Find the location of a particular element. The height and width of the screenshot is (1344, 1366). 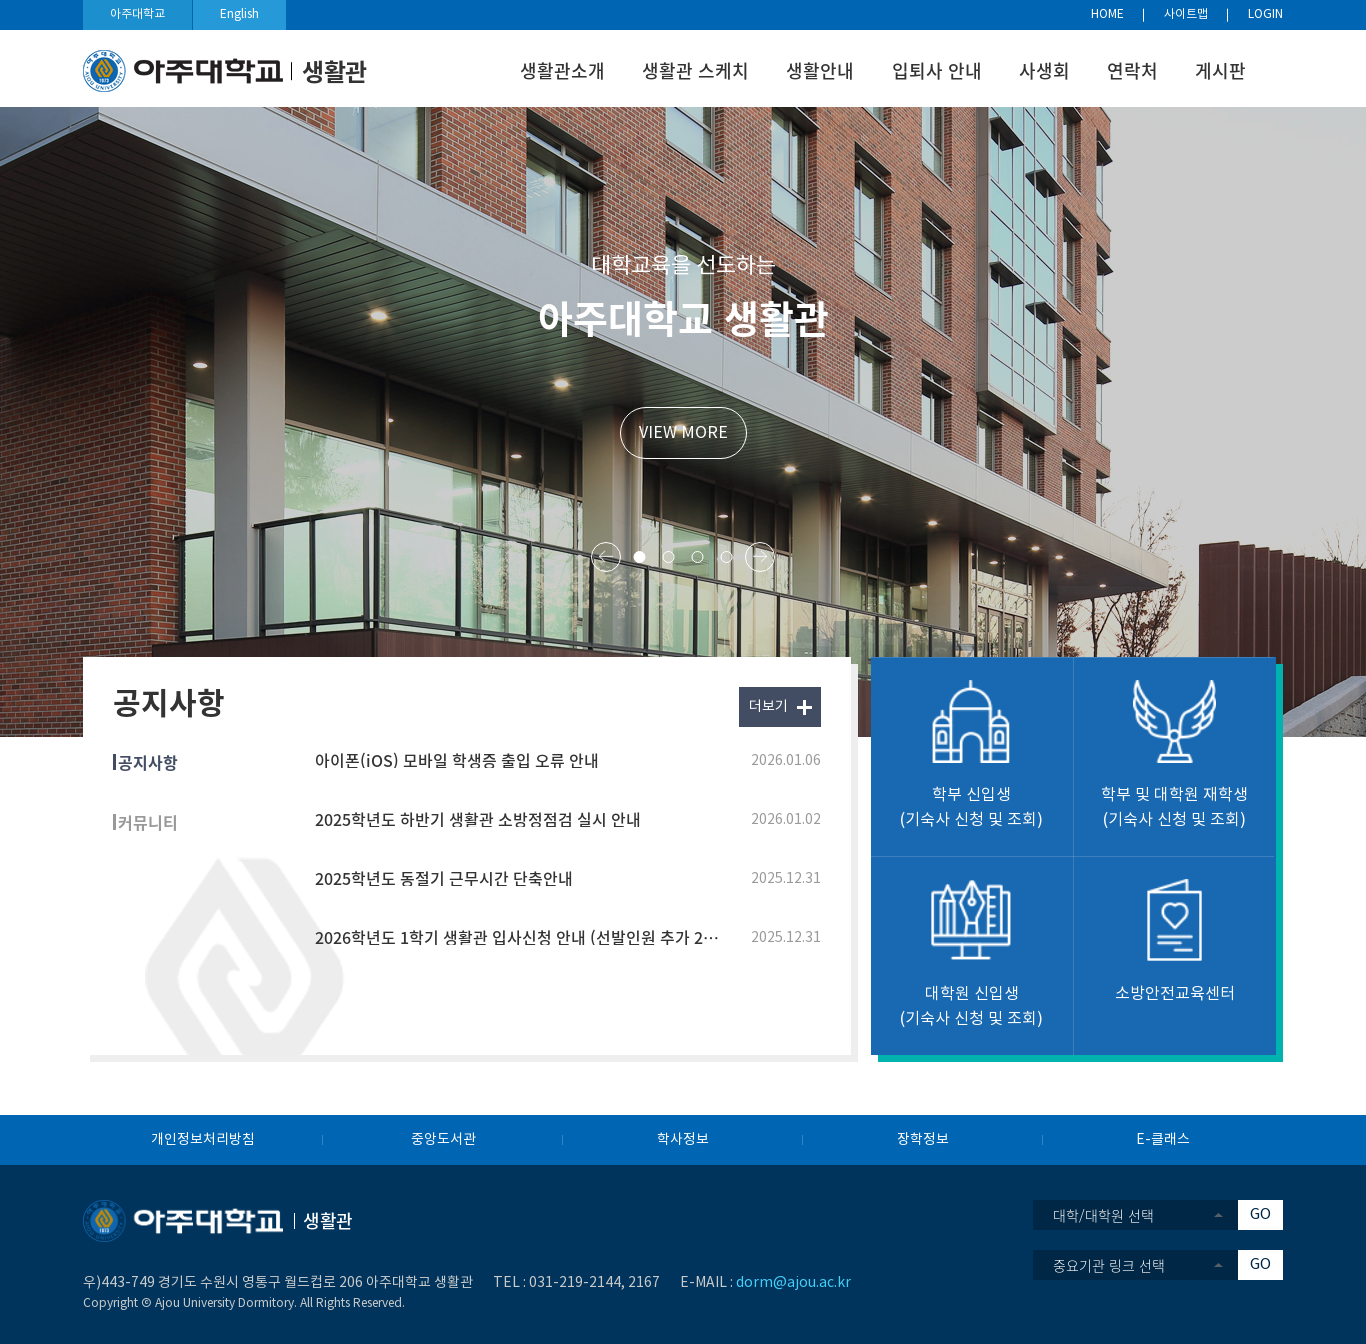

GO is located at coordinates (1260, 1214).